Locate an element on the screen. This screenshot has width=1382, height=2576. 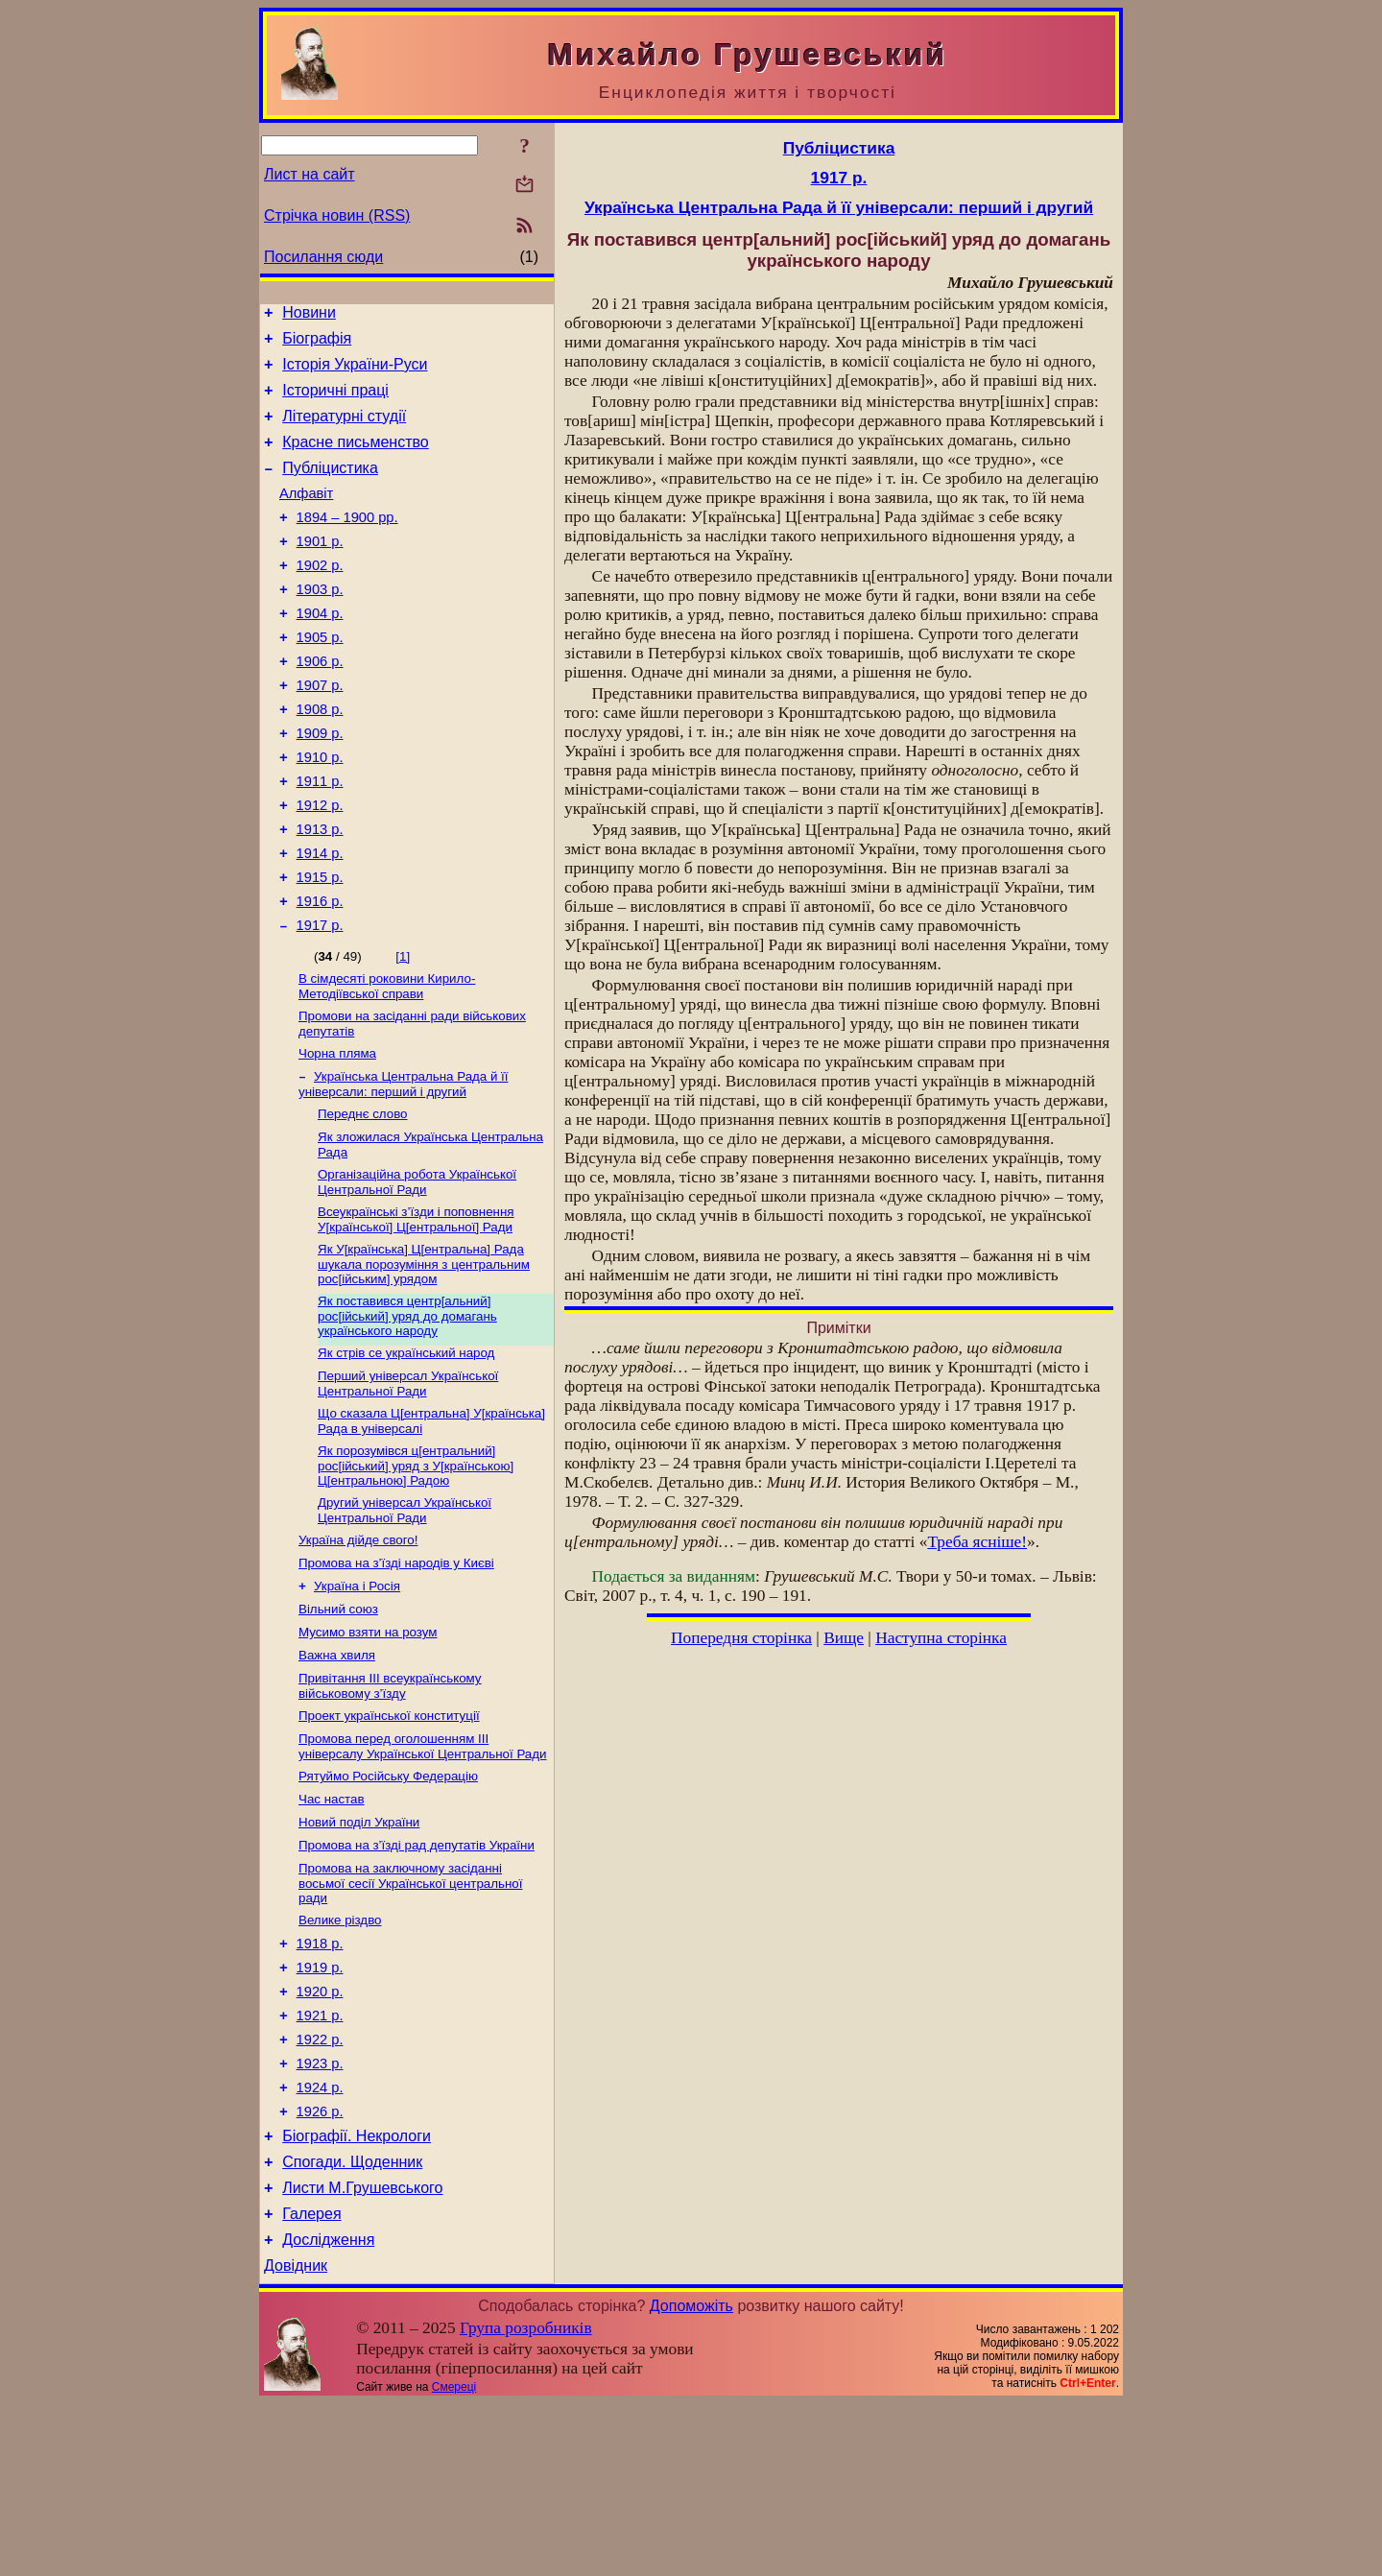
Велике різдво is located at coordinates (340, 2052).